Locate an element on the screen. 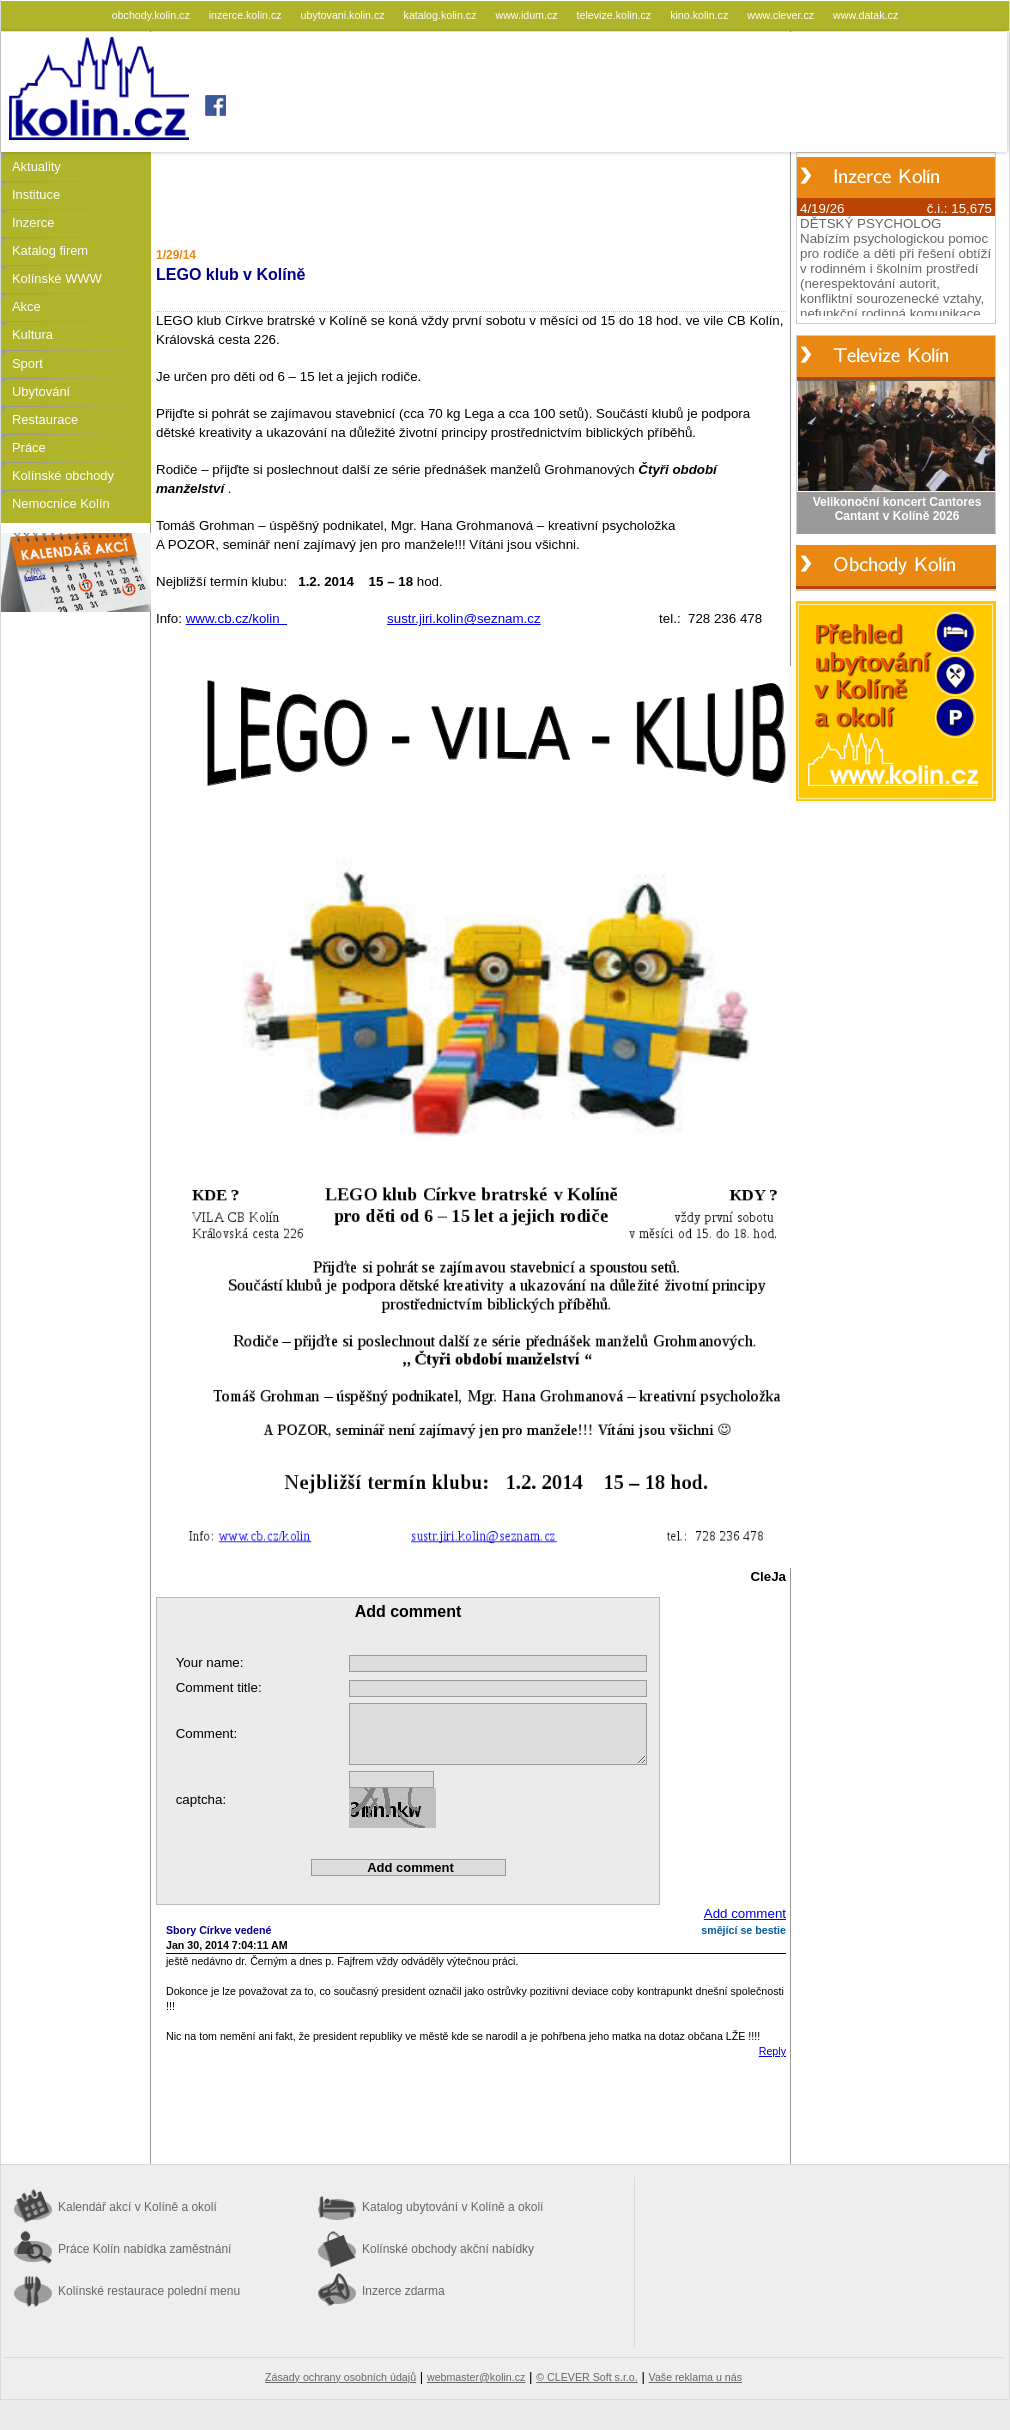 The width and height of the screenshot is (1010, 2430). www.clever.cz is located at coordinates (782, 15).